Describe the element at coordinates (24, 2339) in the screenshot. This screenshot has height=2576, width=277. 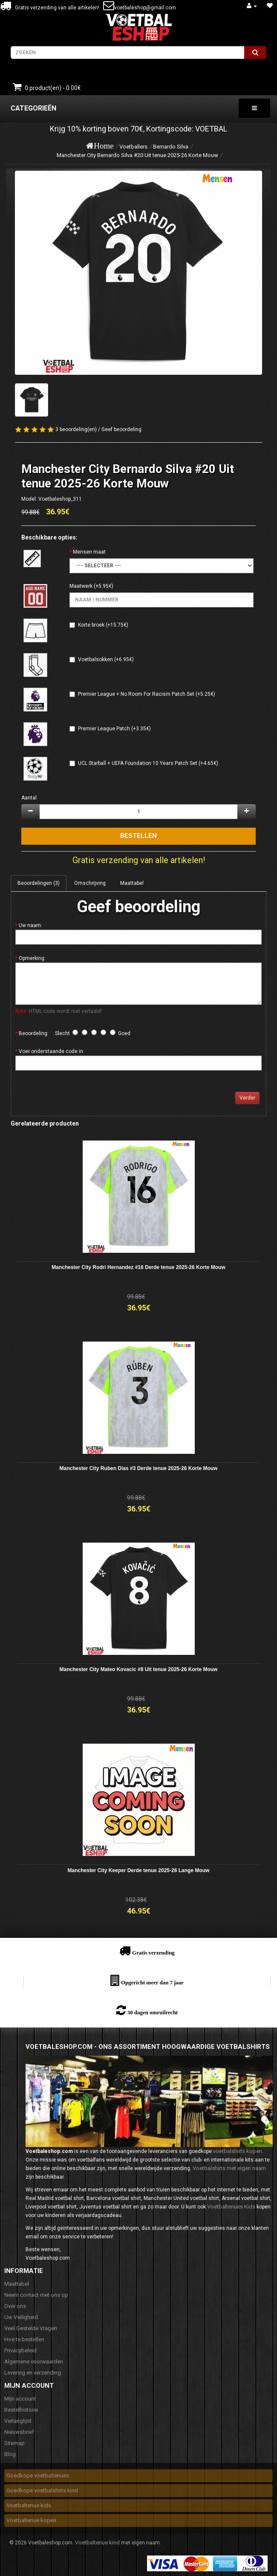
I see `Hoe te bestellen` at that location.